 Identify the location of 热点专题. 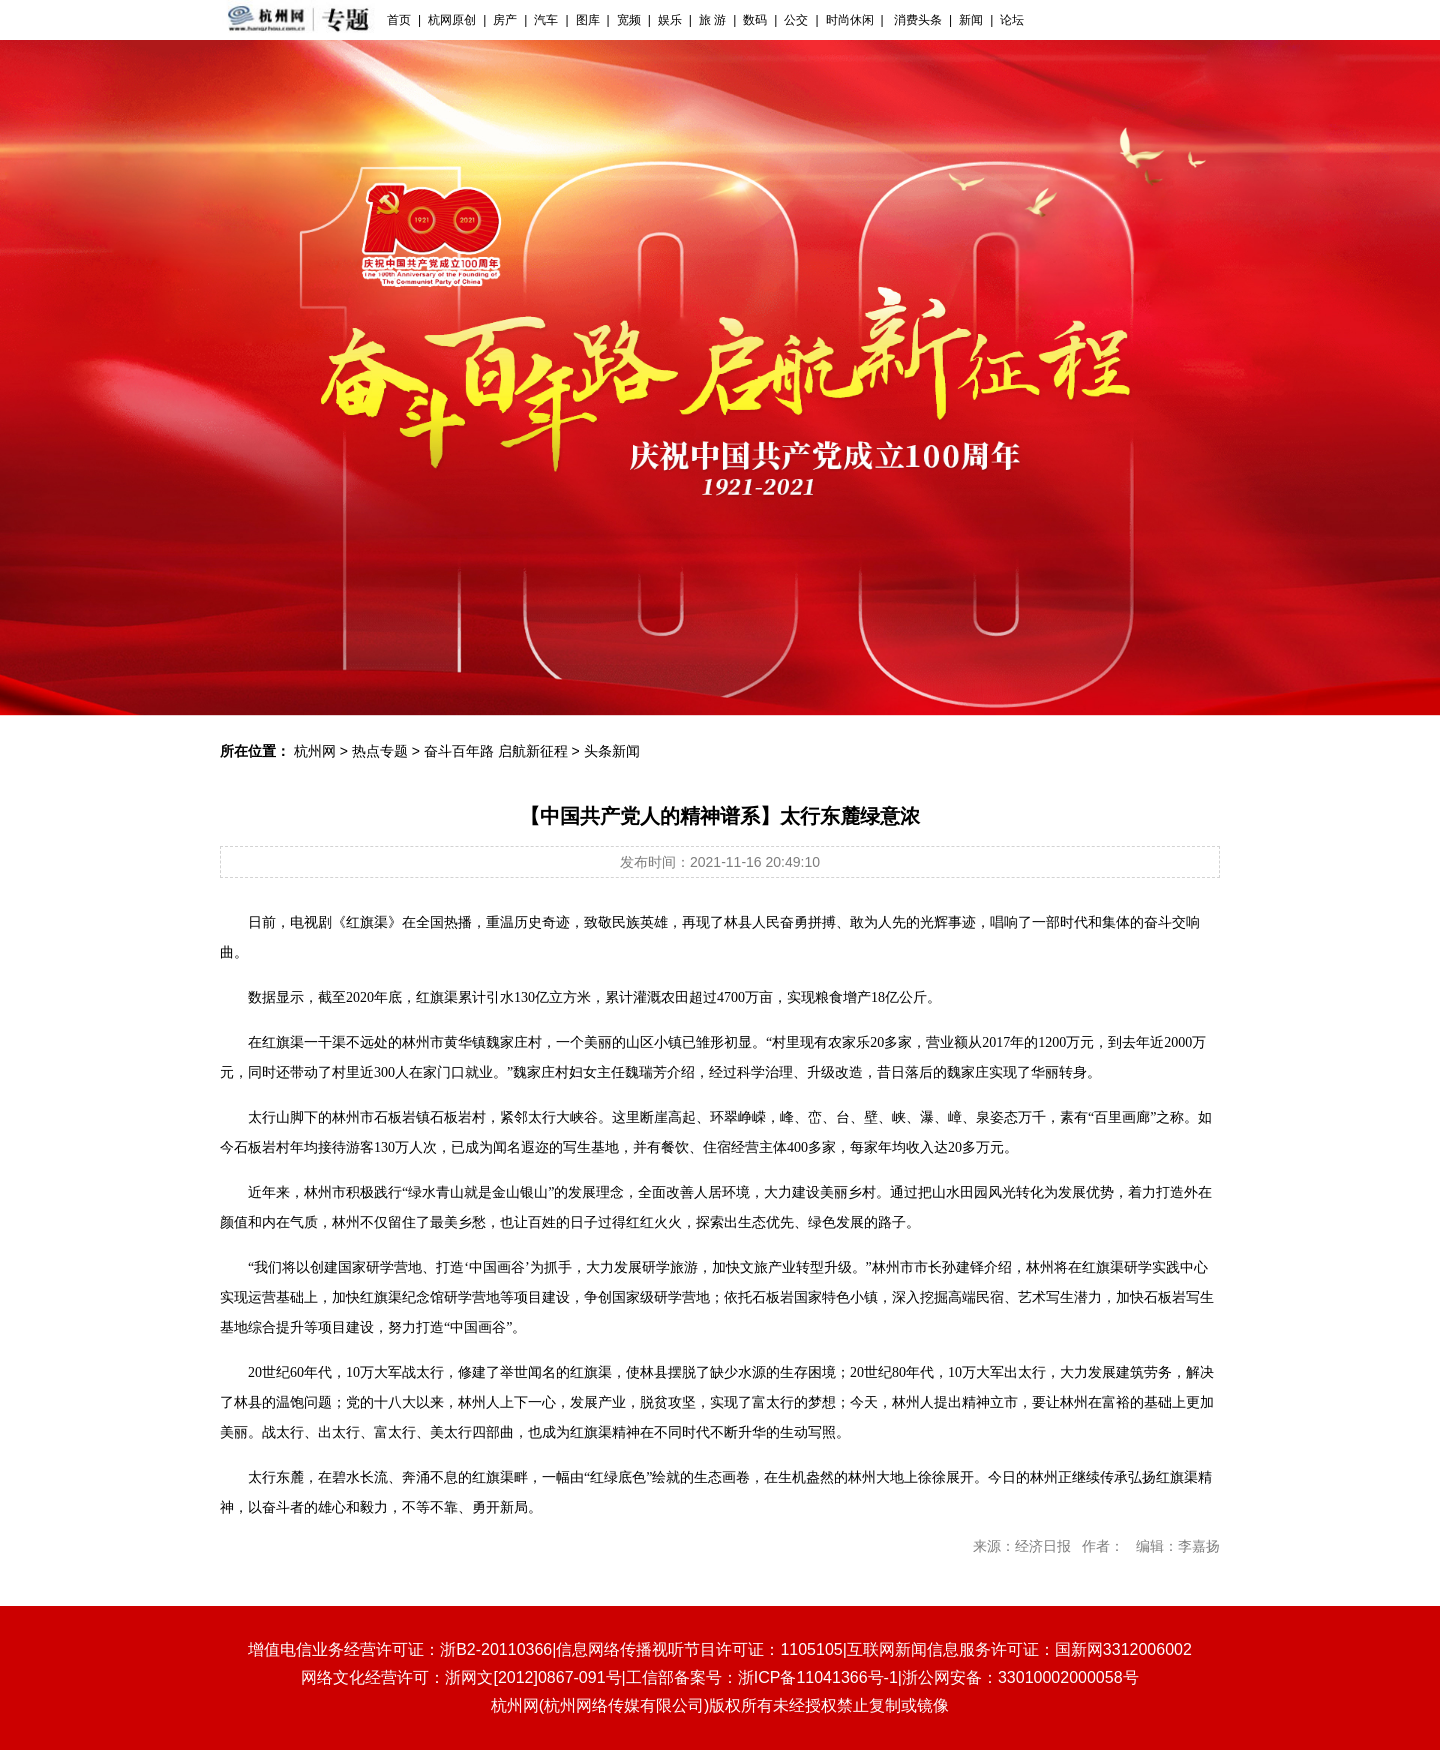
(380, 751).